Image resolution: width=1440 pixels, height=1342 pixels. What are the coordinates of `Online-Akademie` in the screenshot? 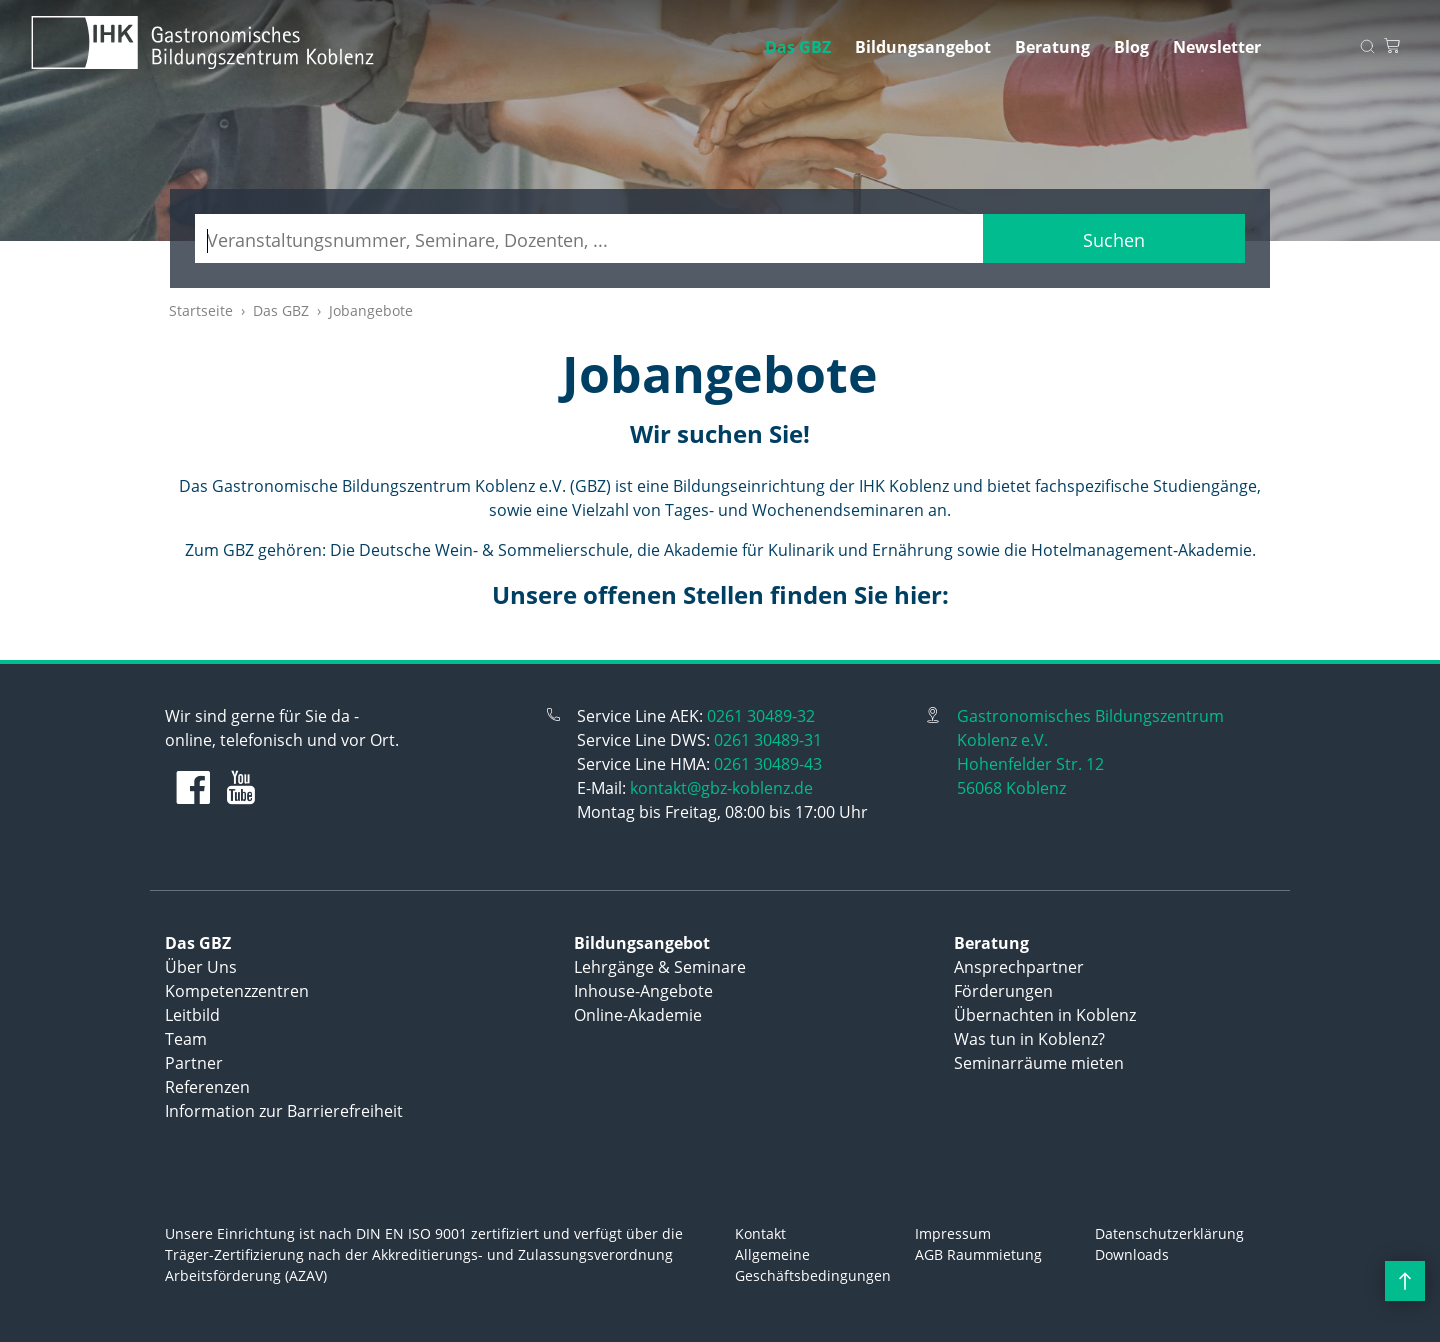 It's located at (638, 1015).